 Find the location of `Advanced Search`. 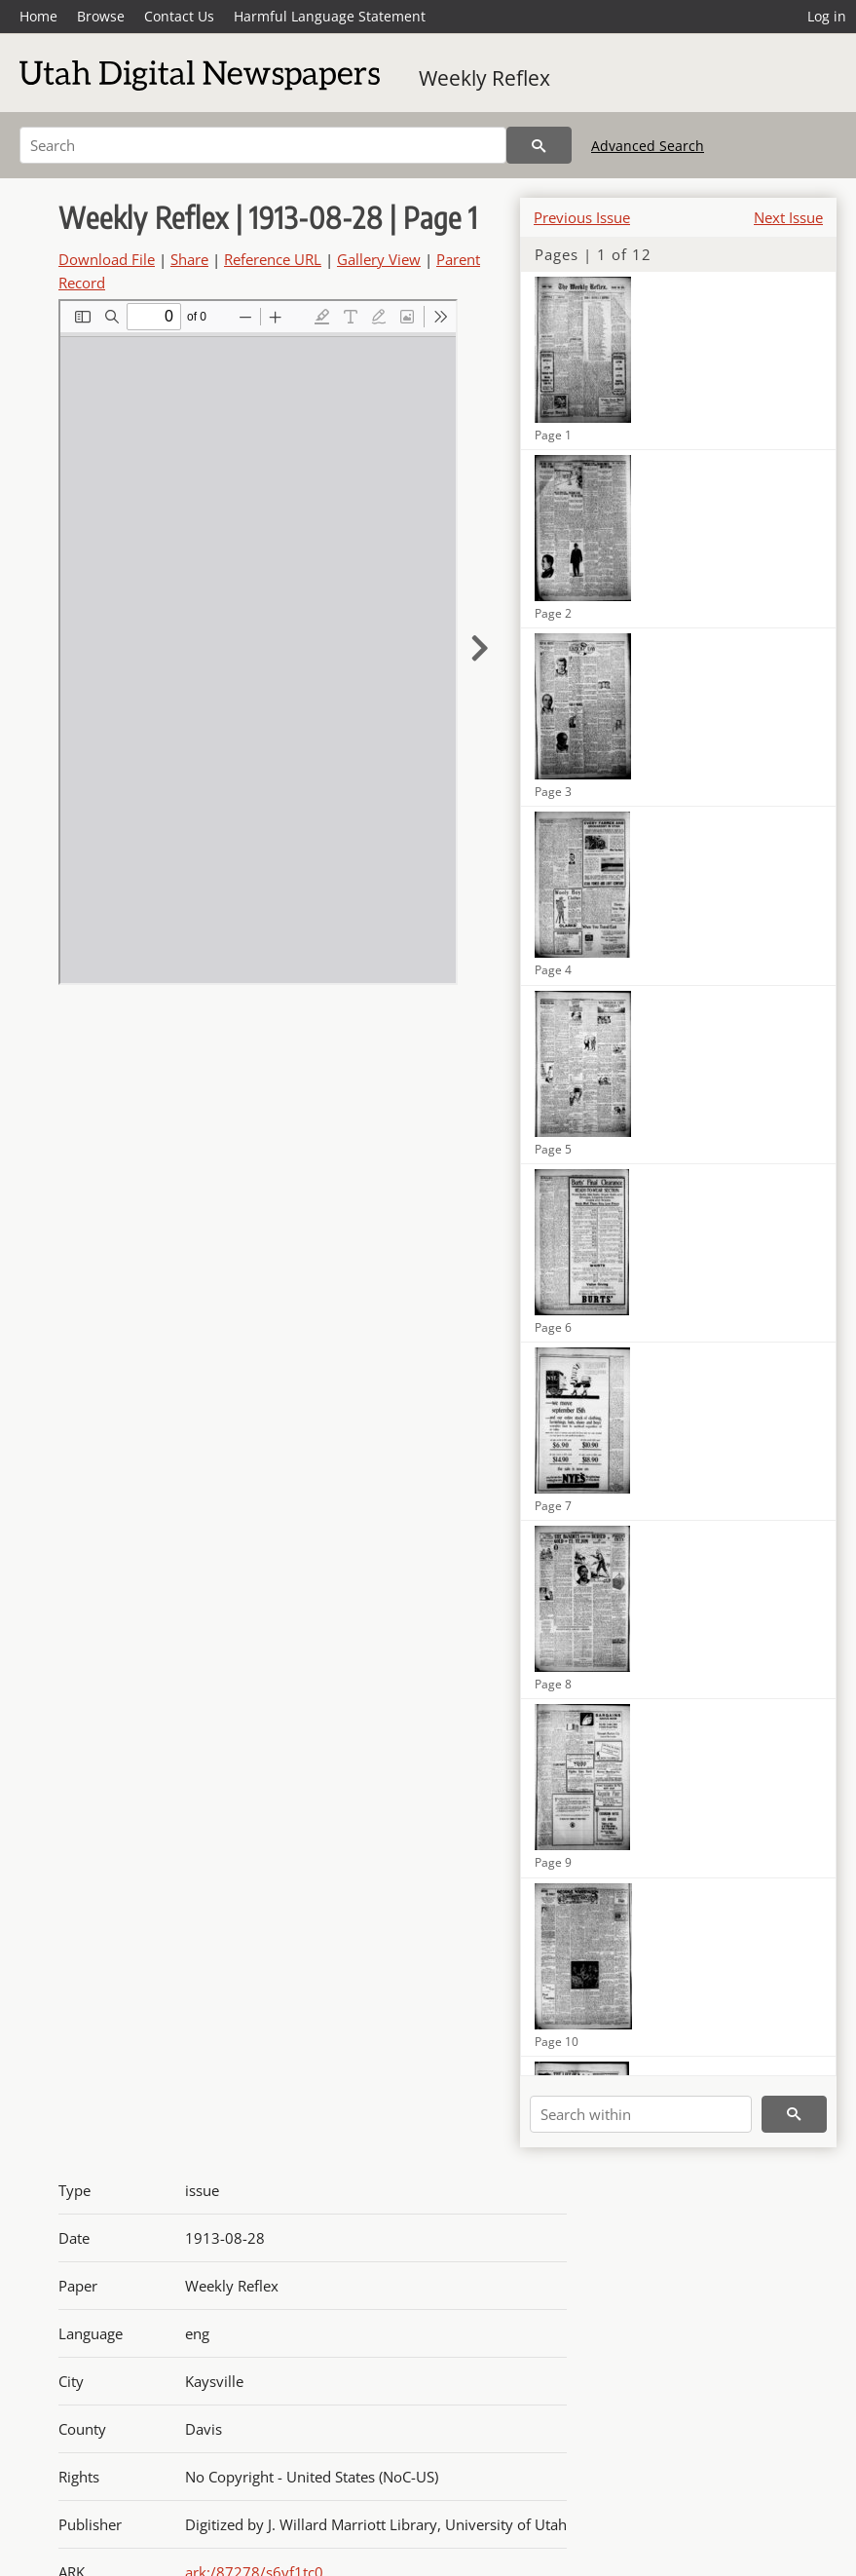

Advanced Search is located at coordinates (647, 145).